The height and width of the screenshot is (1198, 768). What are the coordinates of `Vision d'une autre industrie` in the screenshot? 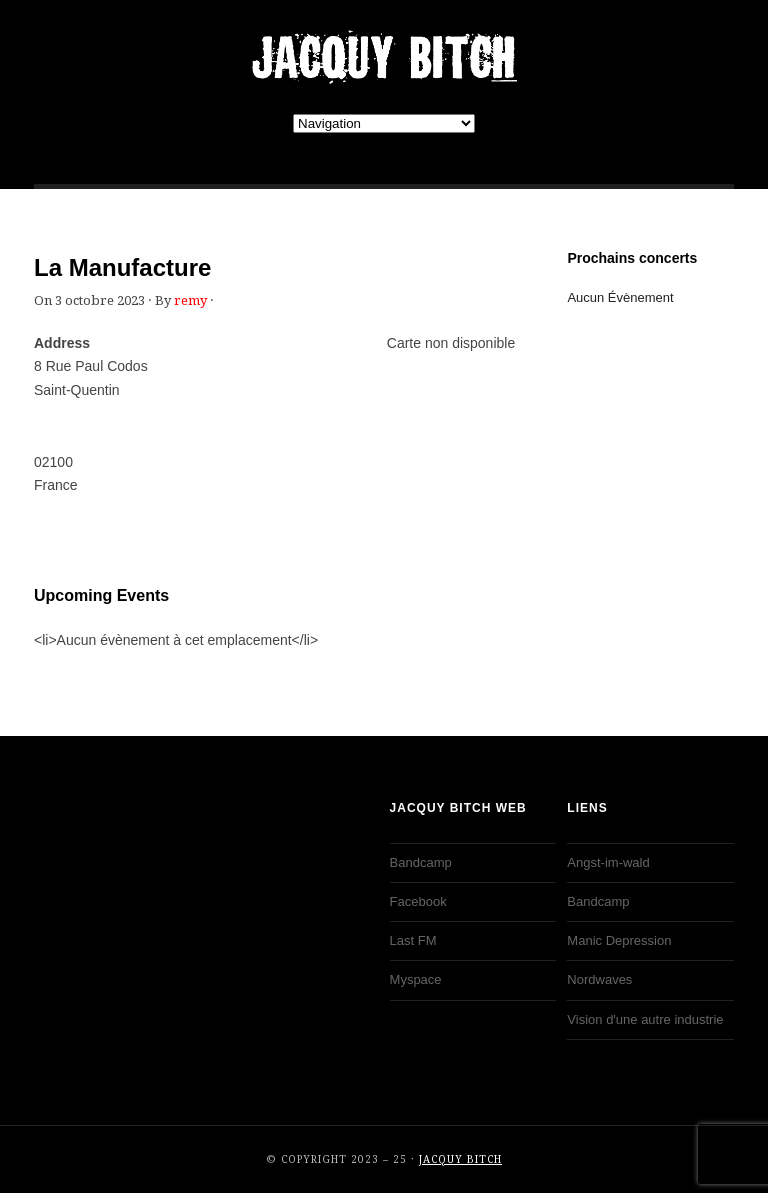 It's located at (645, 1019).